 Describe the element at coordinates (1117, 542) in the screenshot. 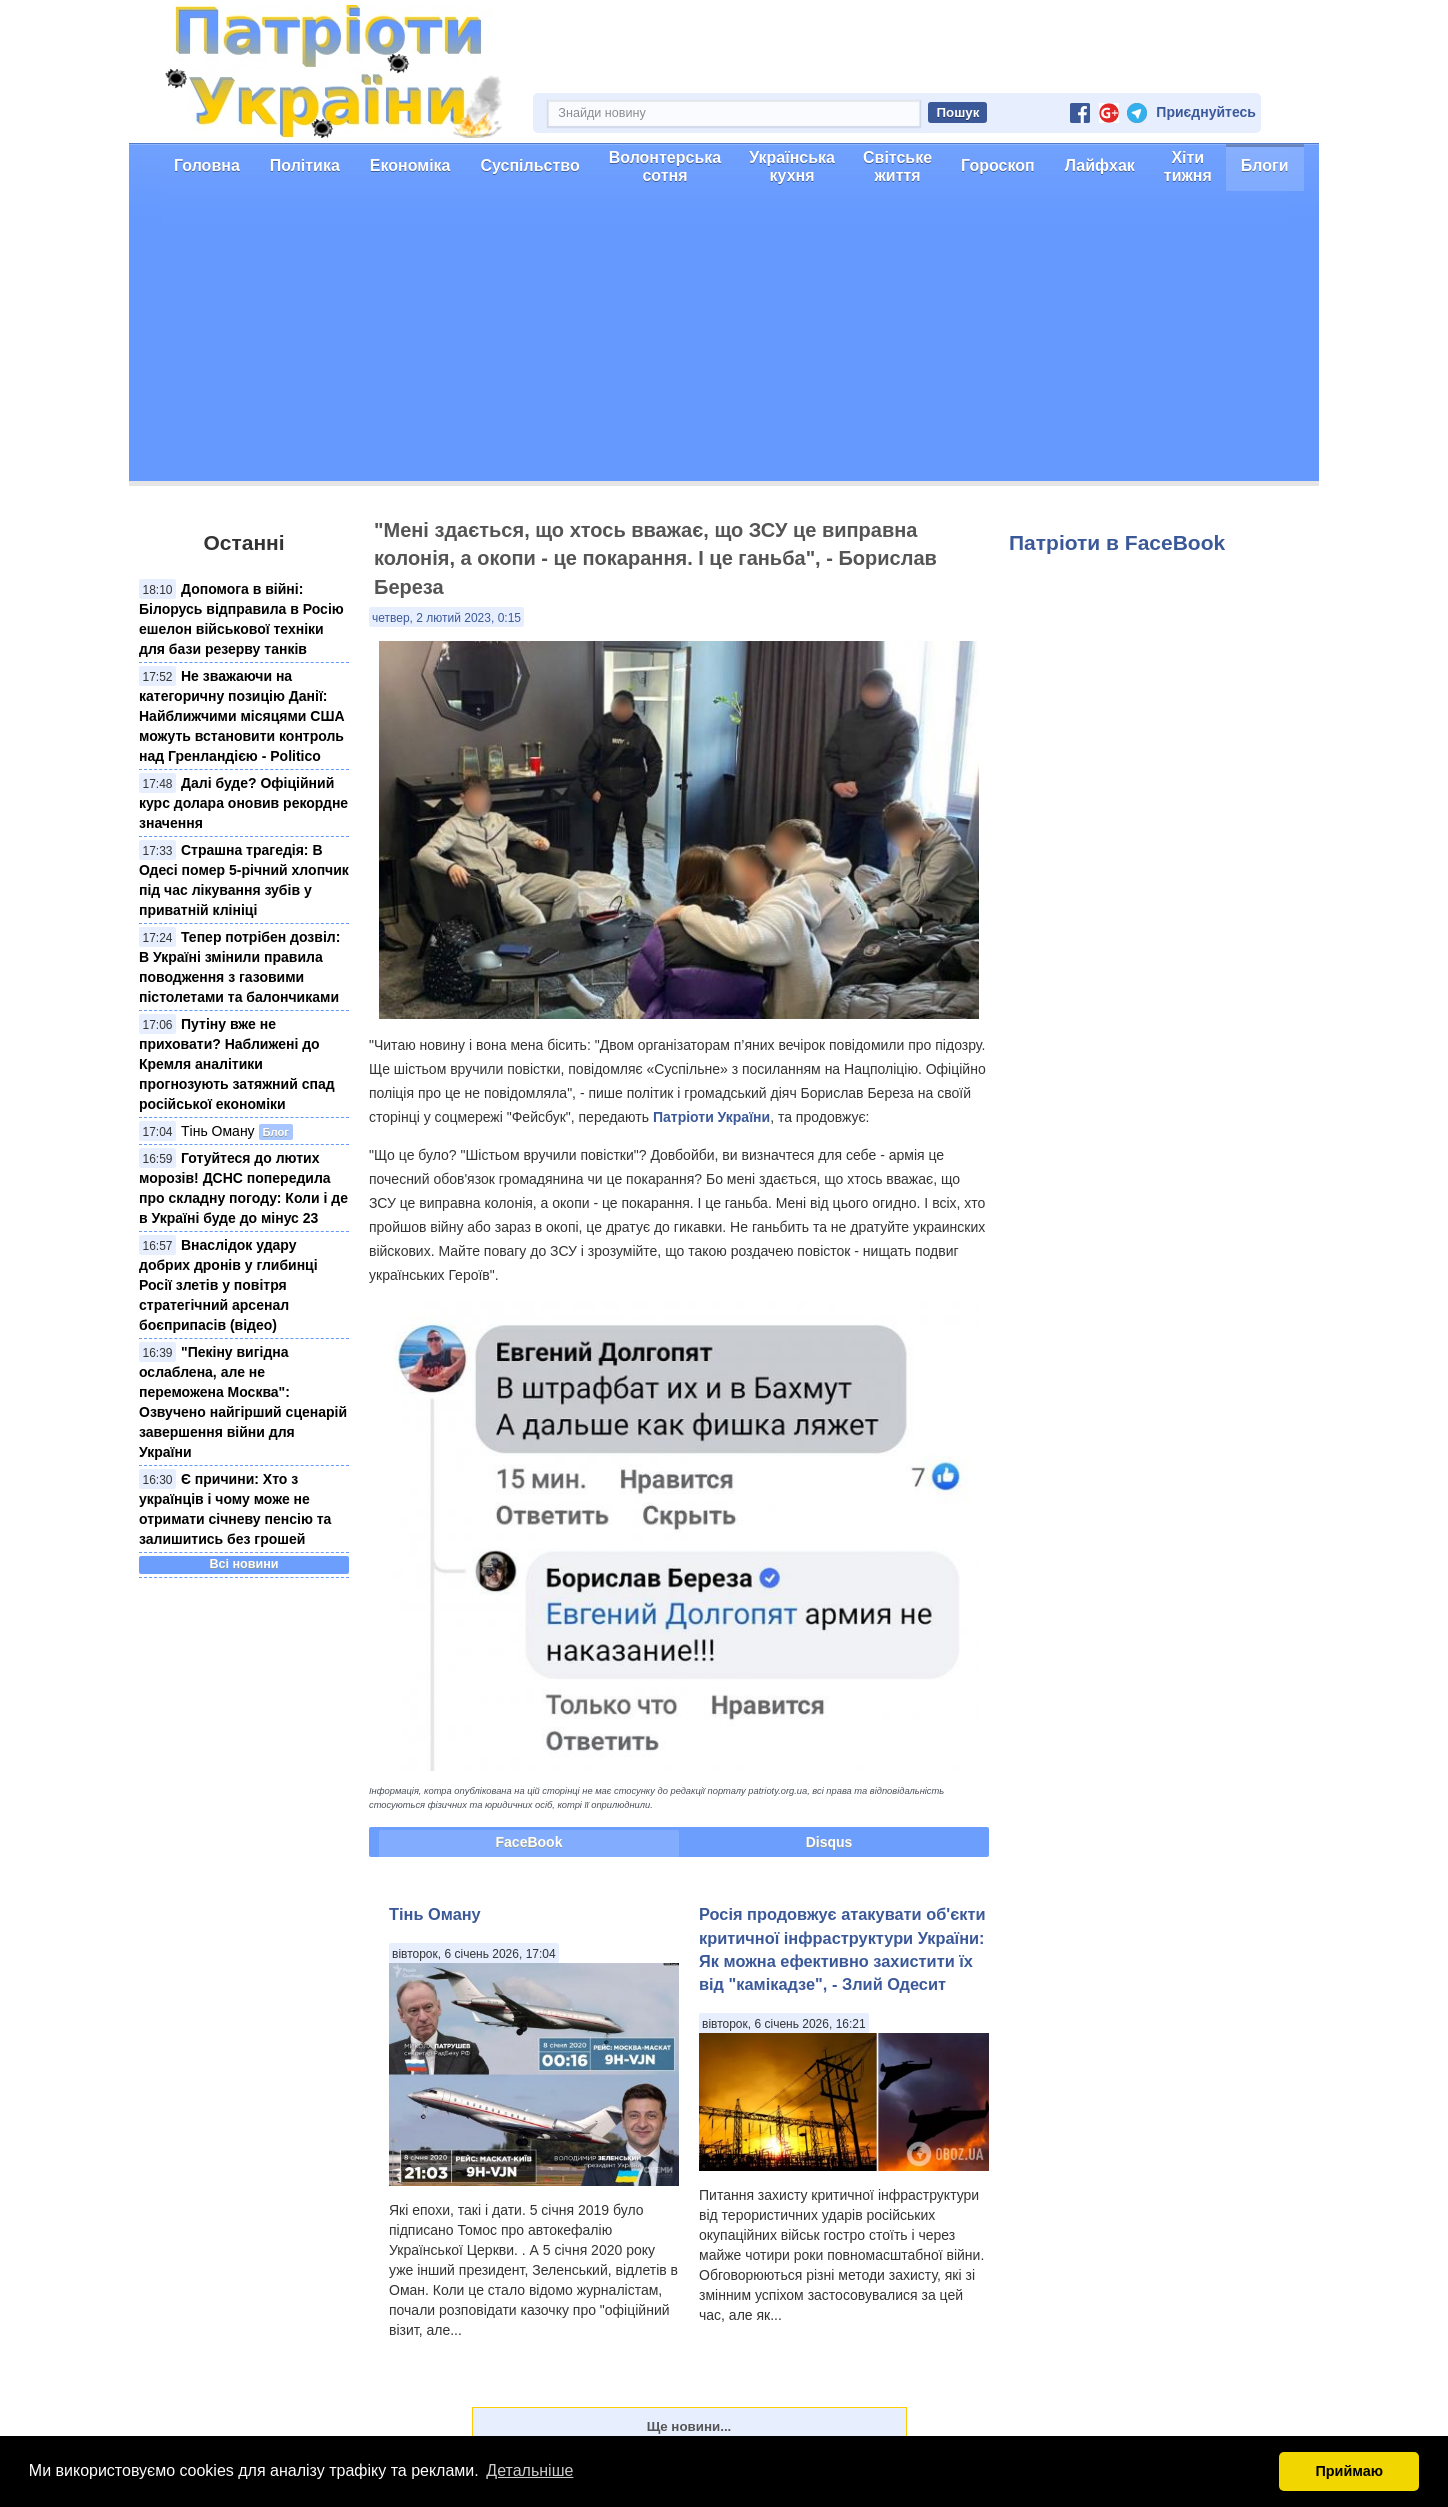

I see `Патріоти в FaceBook` at that location.